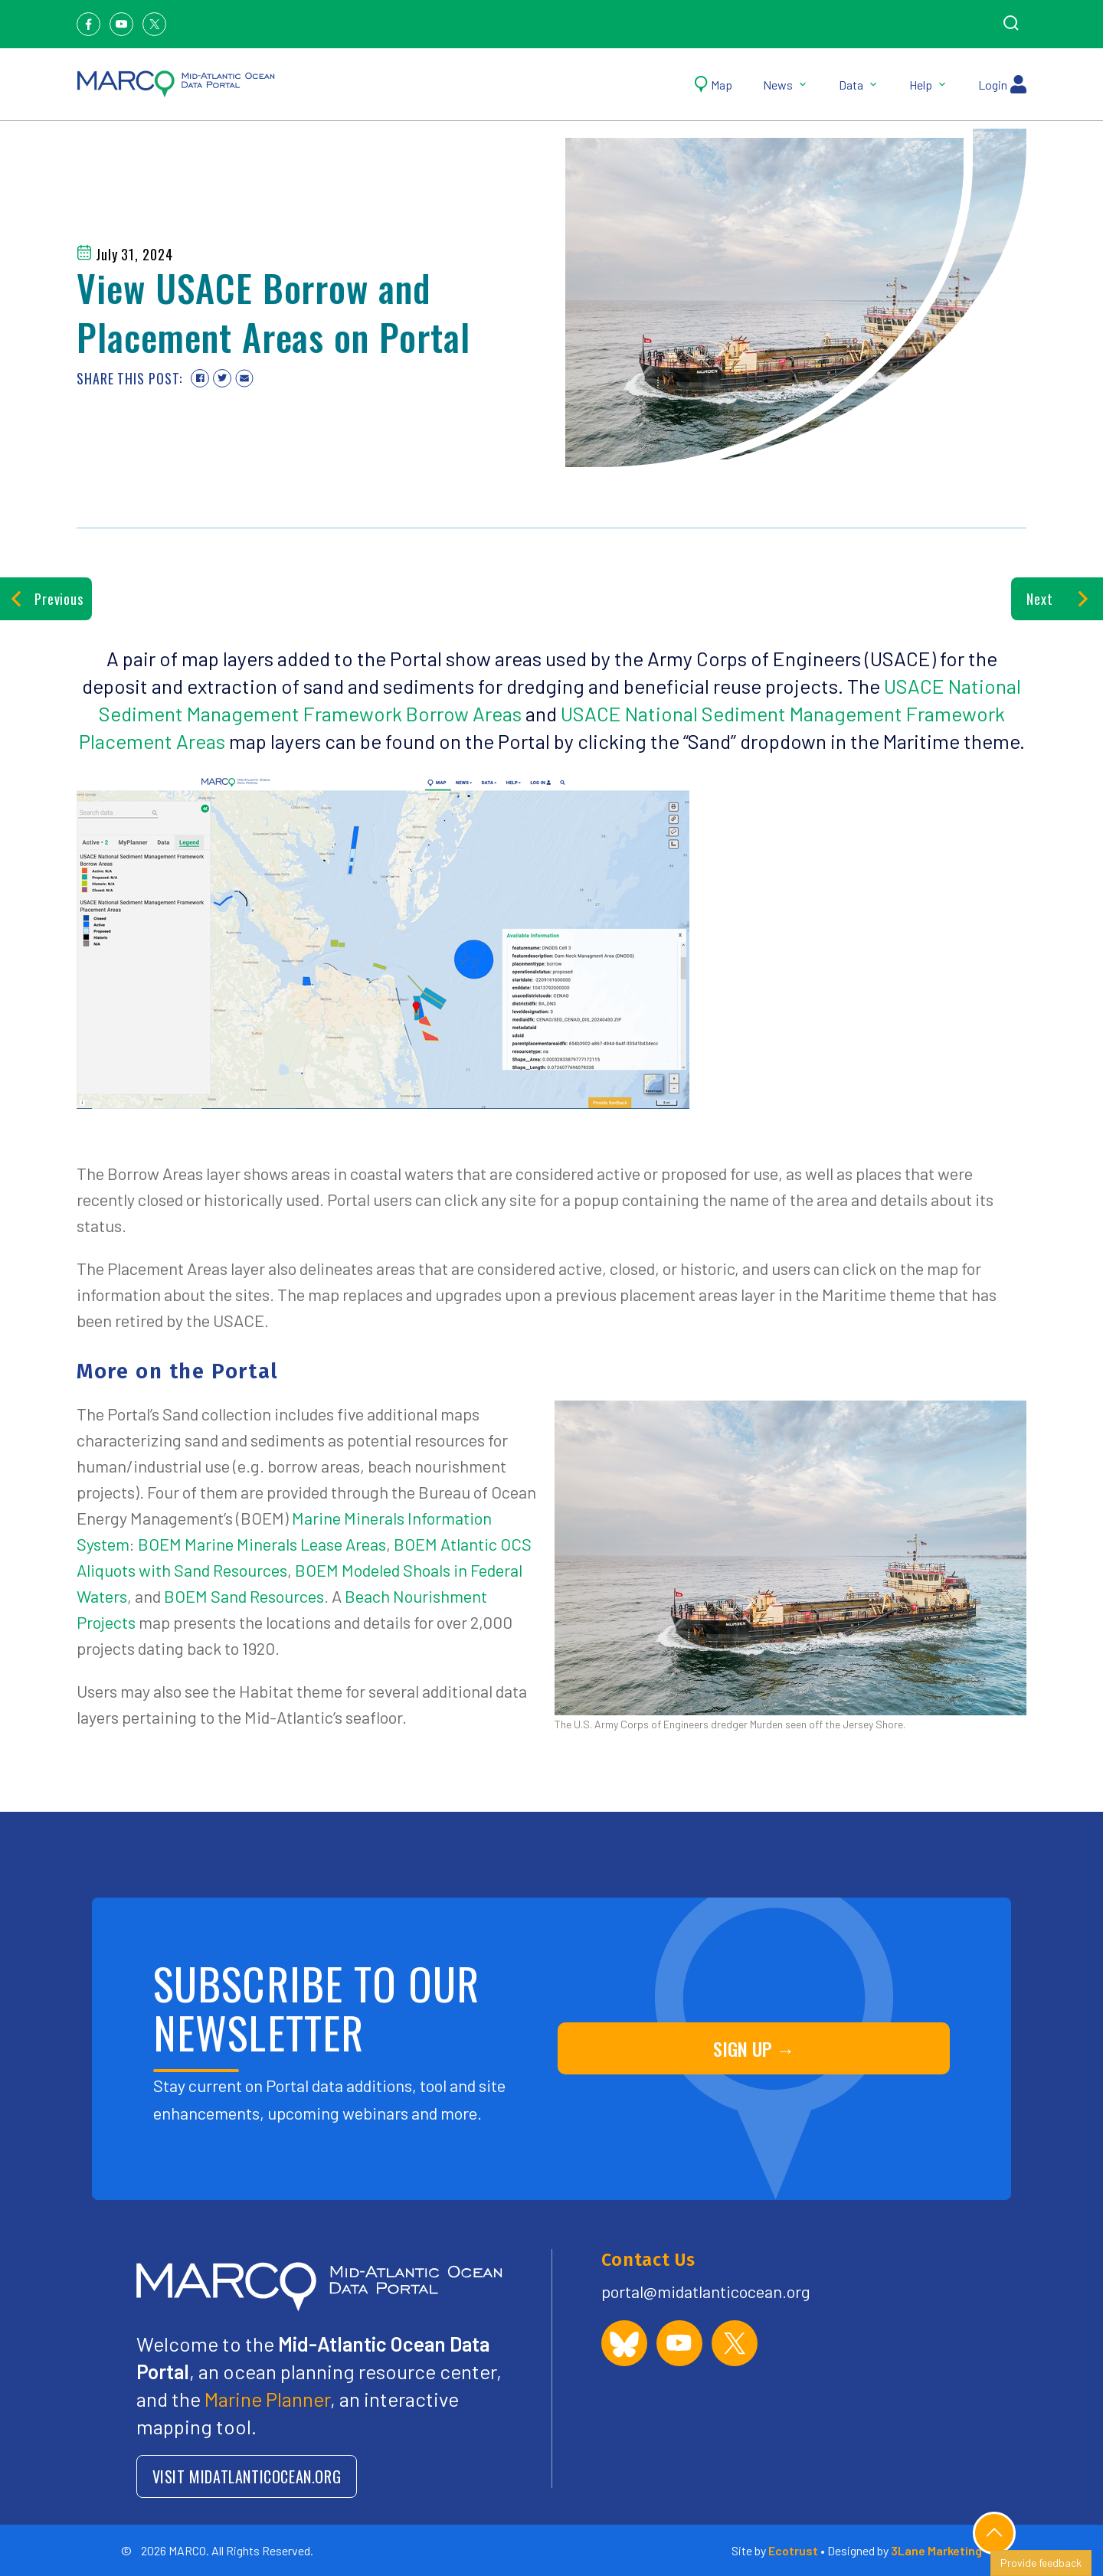 The height and width of the screenshot is (2576, 1103). I want to click on Next, so click(1056, 599).